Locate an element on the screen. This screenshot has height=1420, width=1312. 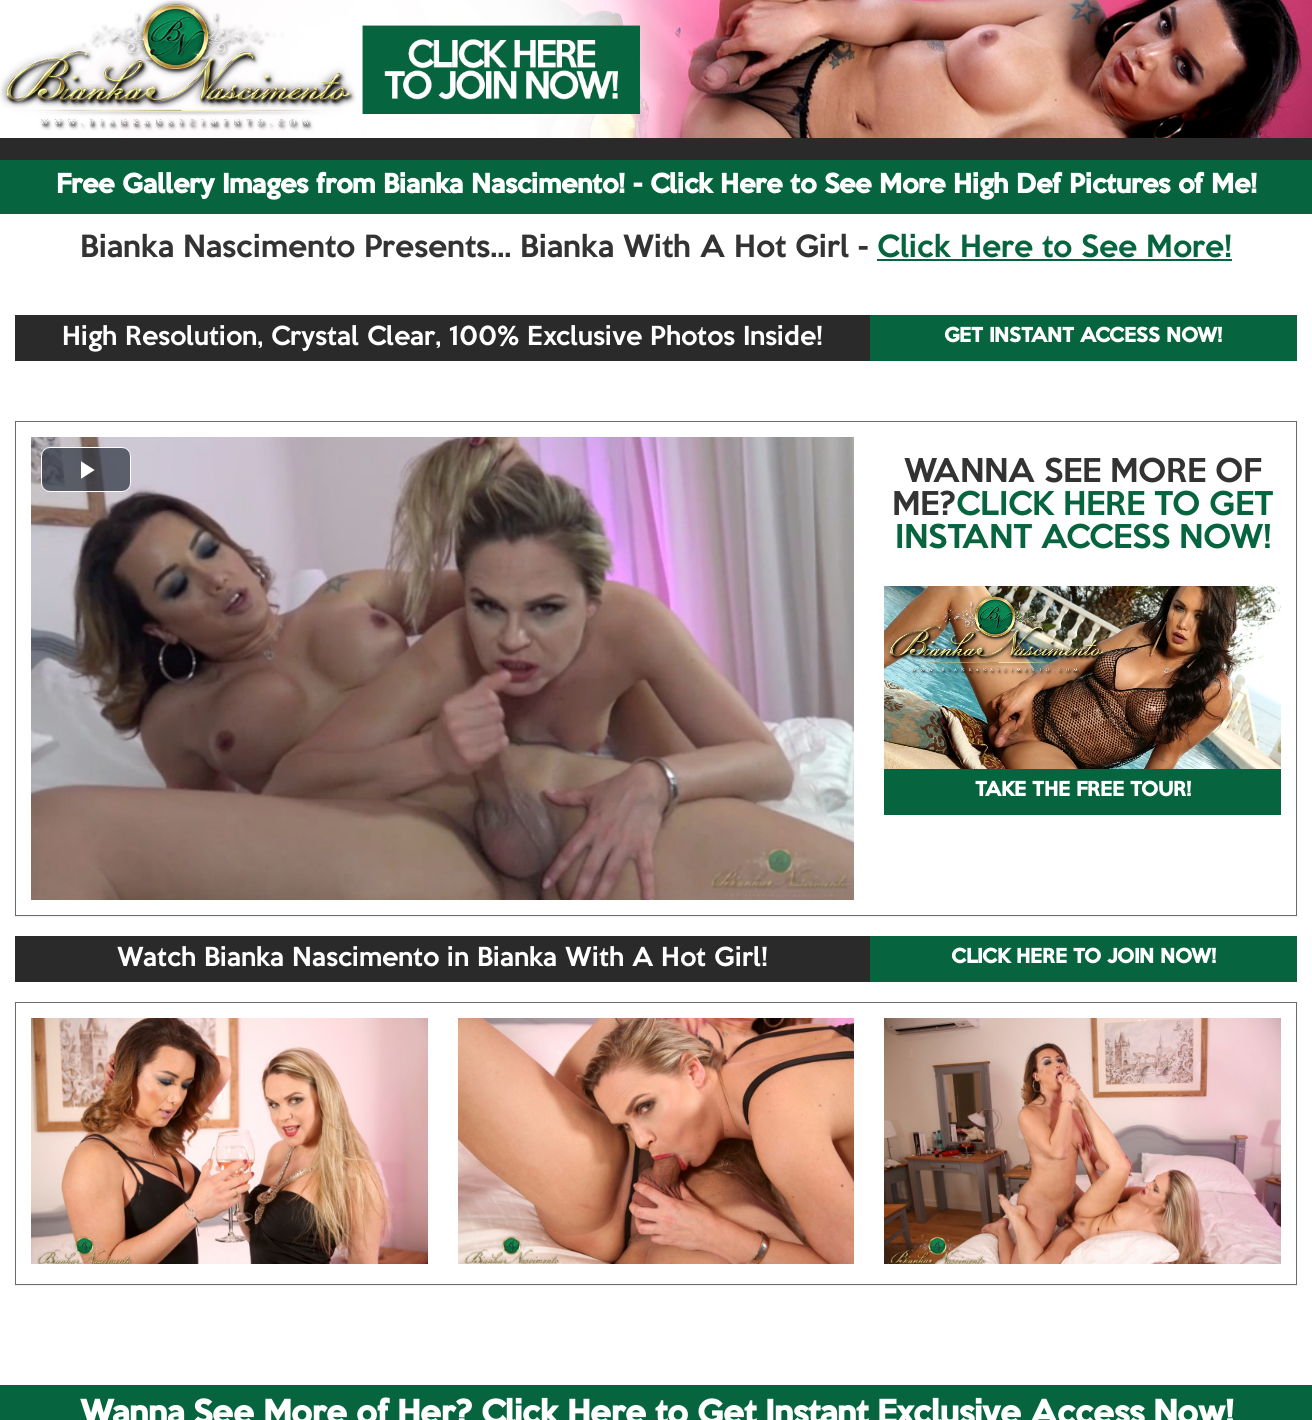
TAKE THE FREE TOUR! is located at coordinates (1083, 791).